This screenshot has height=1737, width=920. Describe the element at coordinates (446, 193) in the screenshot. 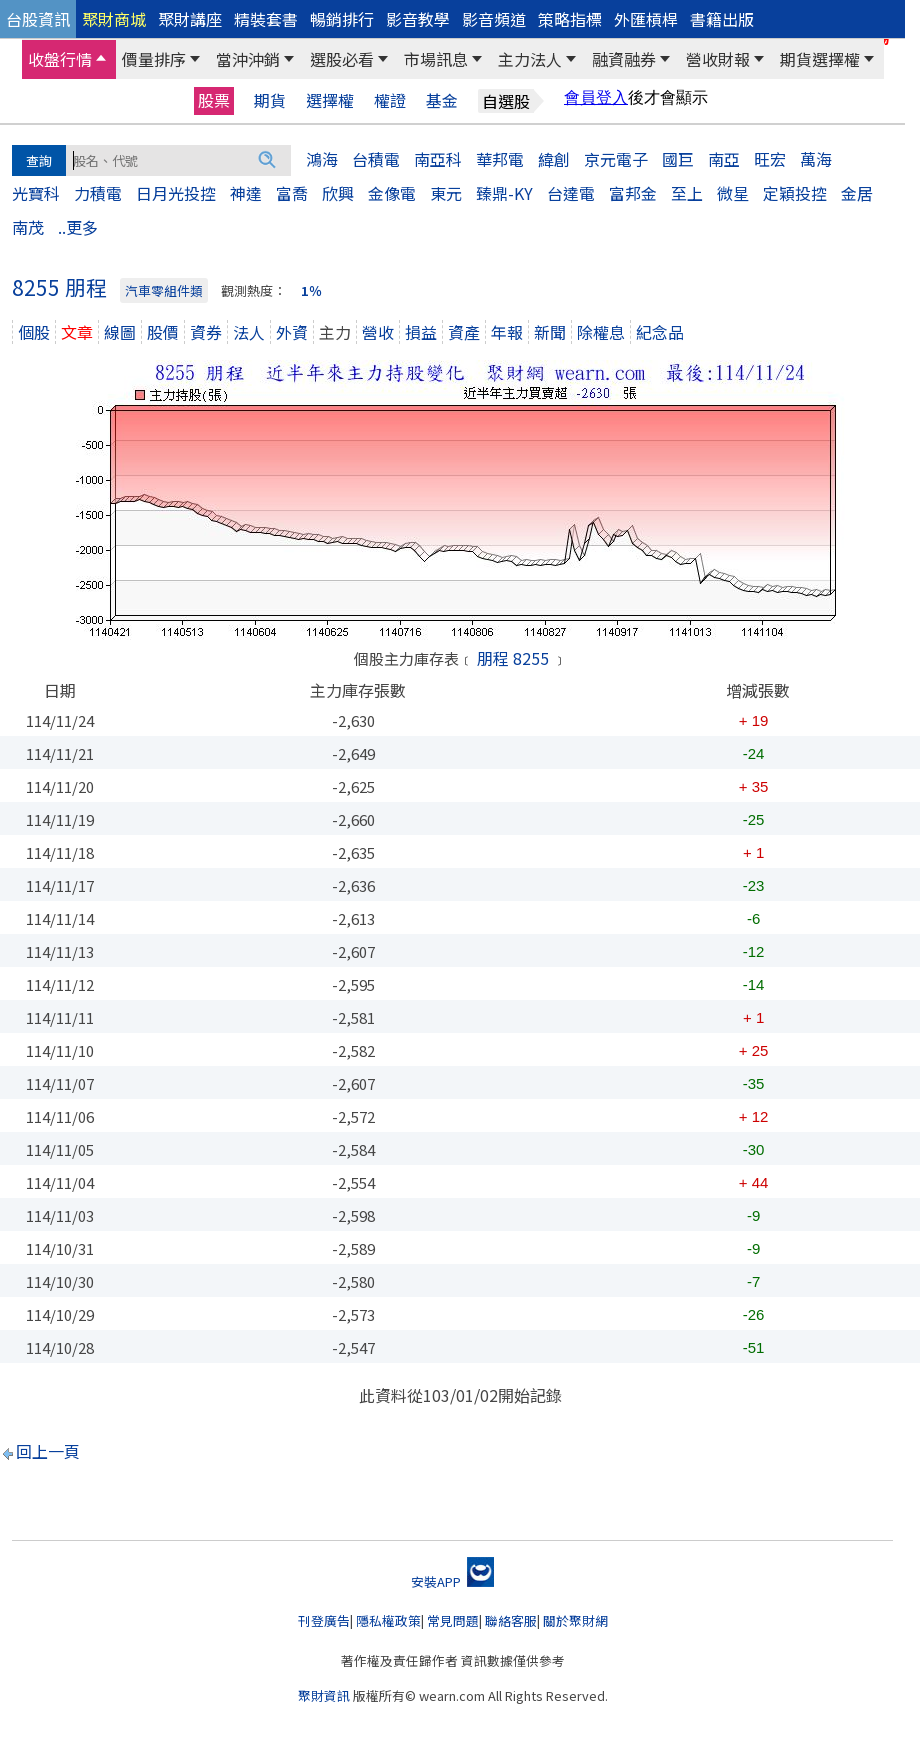

I see `東元` at that location.